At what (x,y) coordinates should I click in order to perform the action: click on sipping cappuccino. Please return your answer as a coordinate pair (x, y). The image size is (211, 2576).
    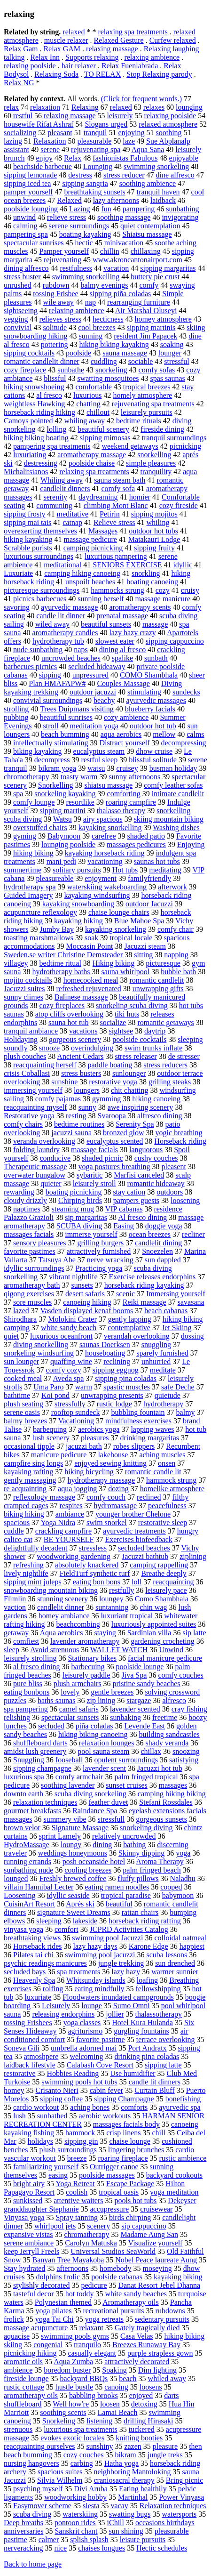
    Looking at the image, I should click on (175, 641).